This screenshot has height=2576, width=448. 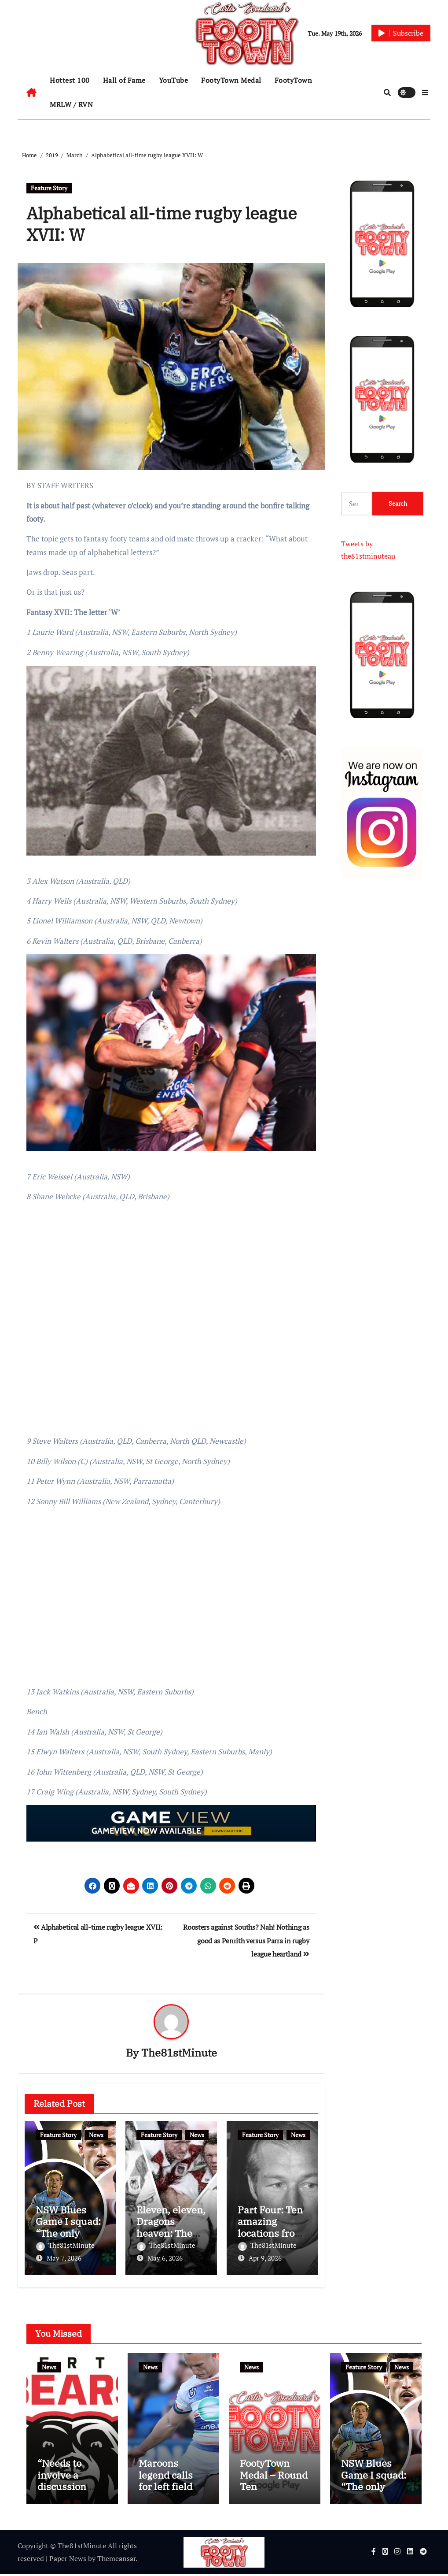 I want to click on Hottest 100, so click(x=70, y=80).